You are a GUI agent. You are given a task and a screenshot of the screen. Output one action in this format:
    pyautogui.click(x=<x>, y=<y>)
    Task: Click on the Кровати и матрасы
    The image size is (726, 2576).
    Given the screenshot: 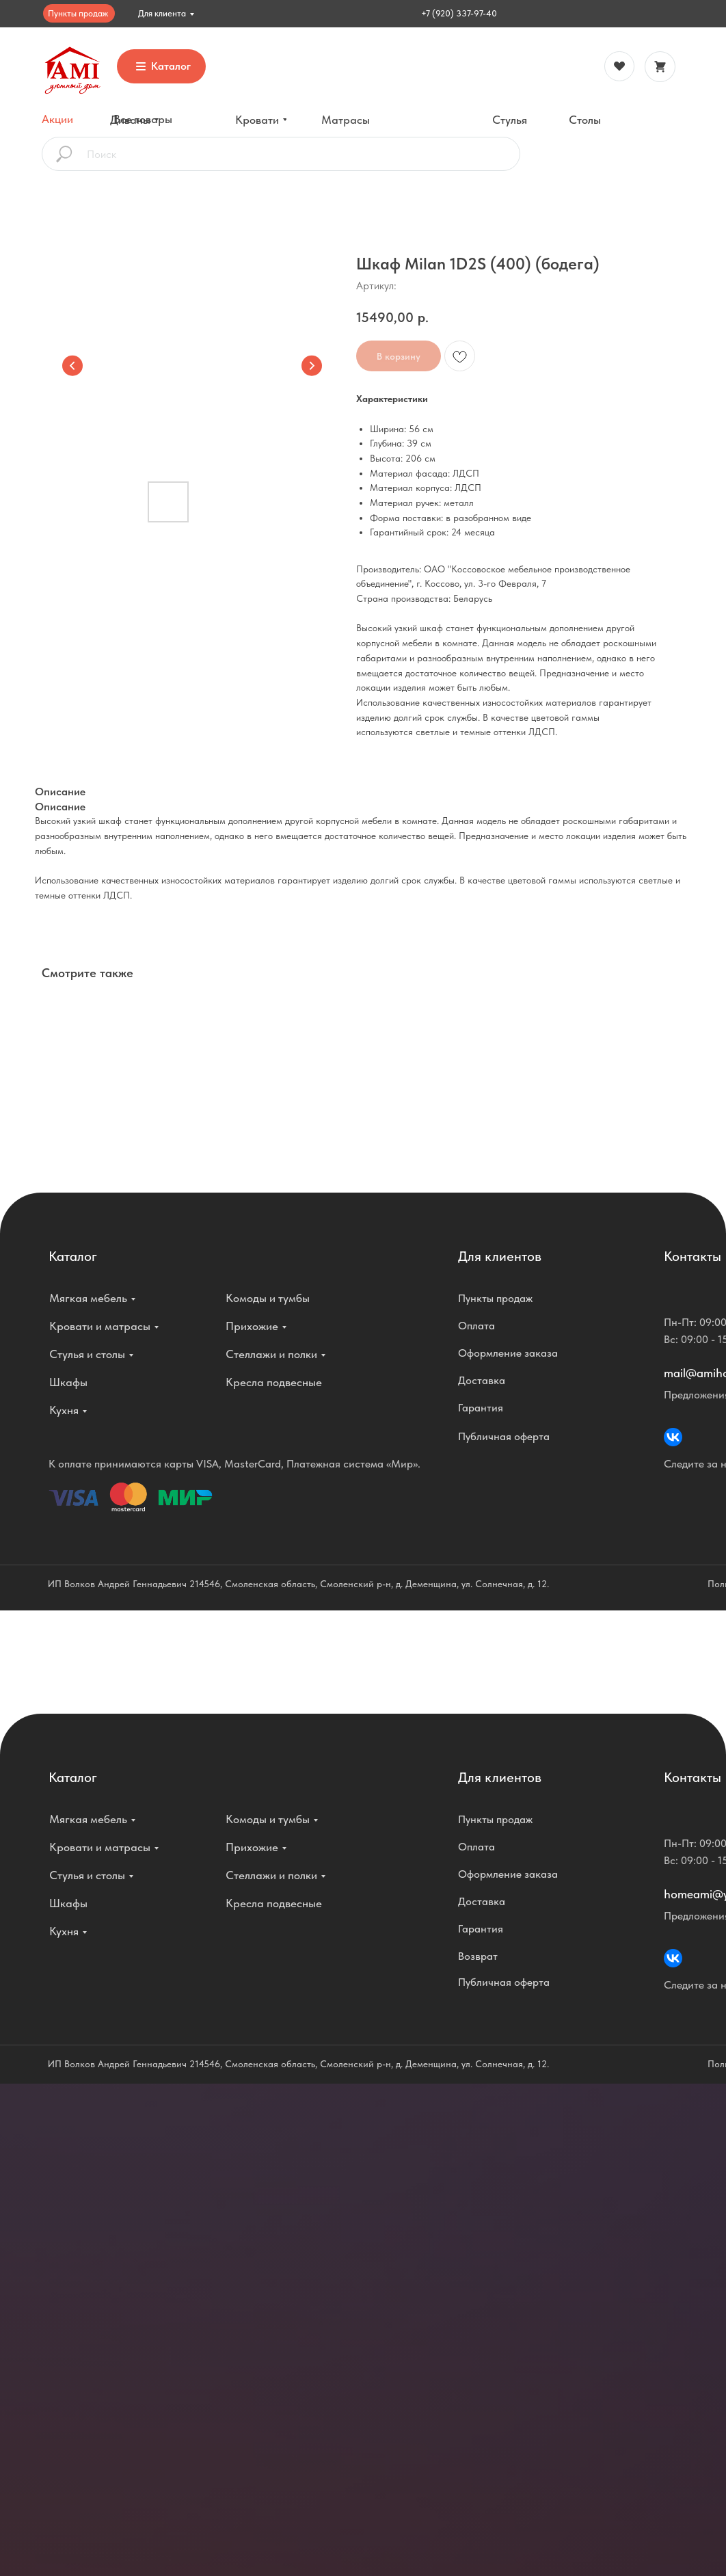 What is the action you would take?
    pyautogui.click(x=99, y=1326)
    